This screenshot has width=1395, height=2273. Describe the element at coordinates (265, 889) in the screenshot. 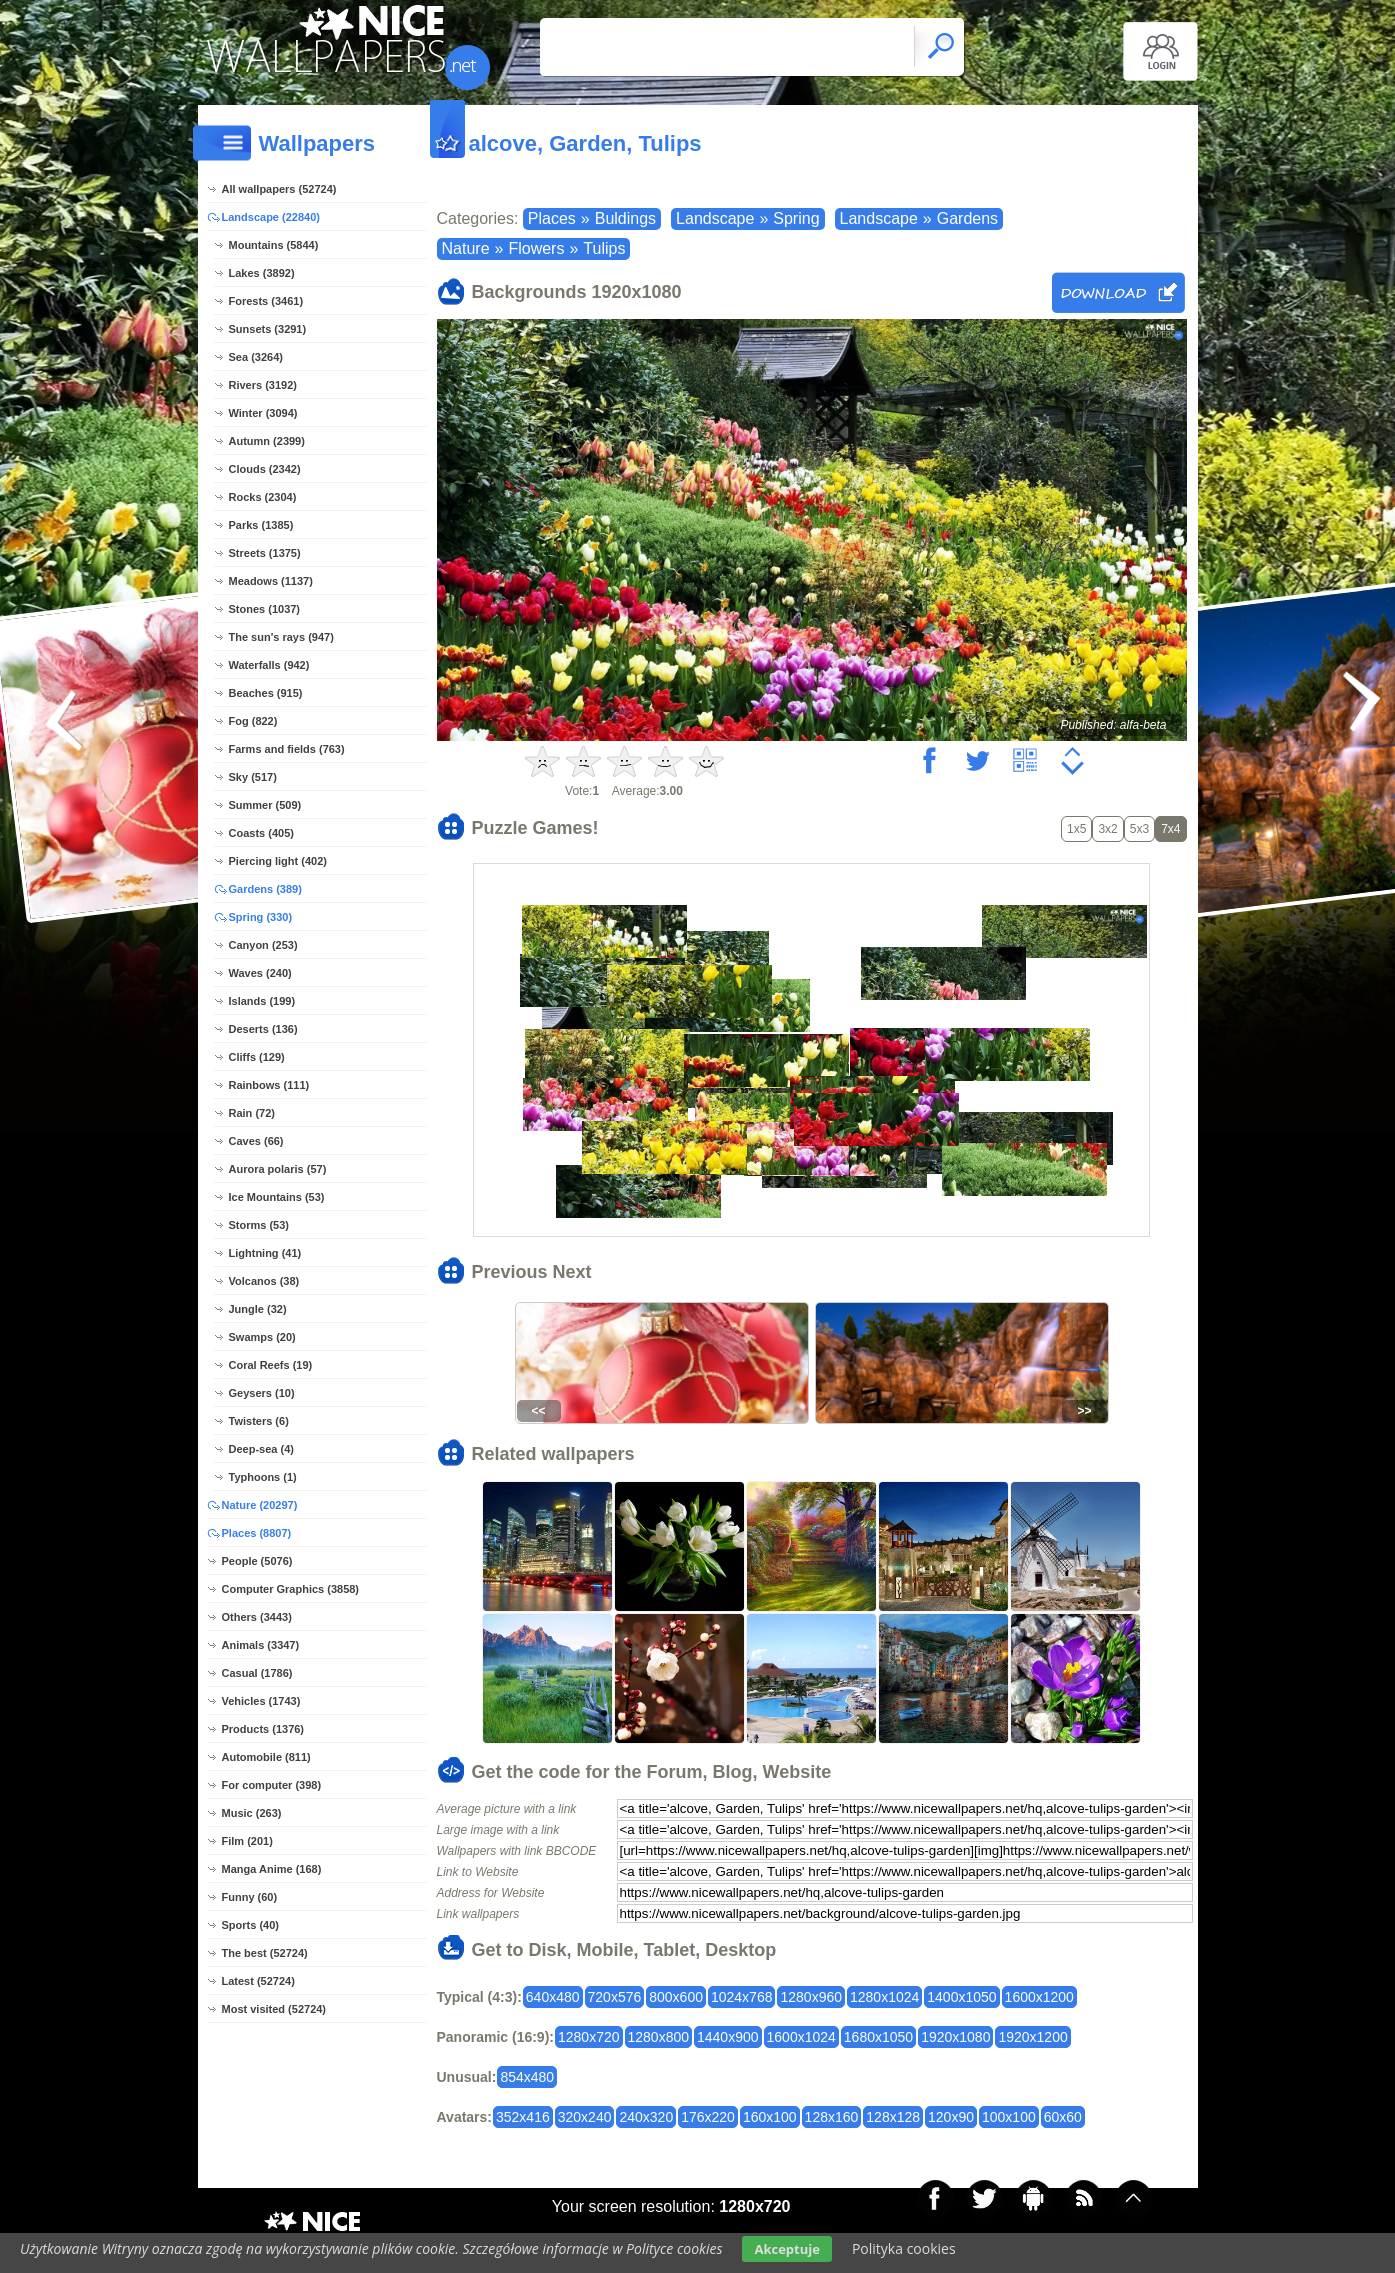

I see `Gardens (389)` at that location.